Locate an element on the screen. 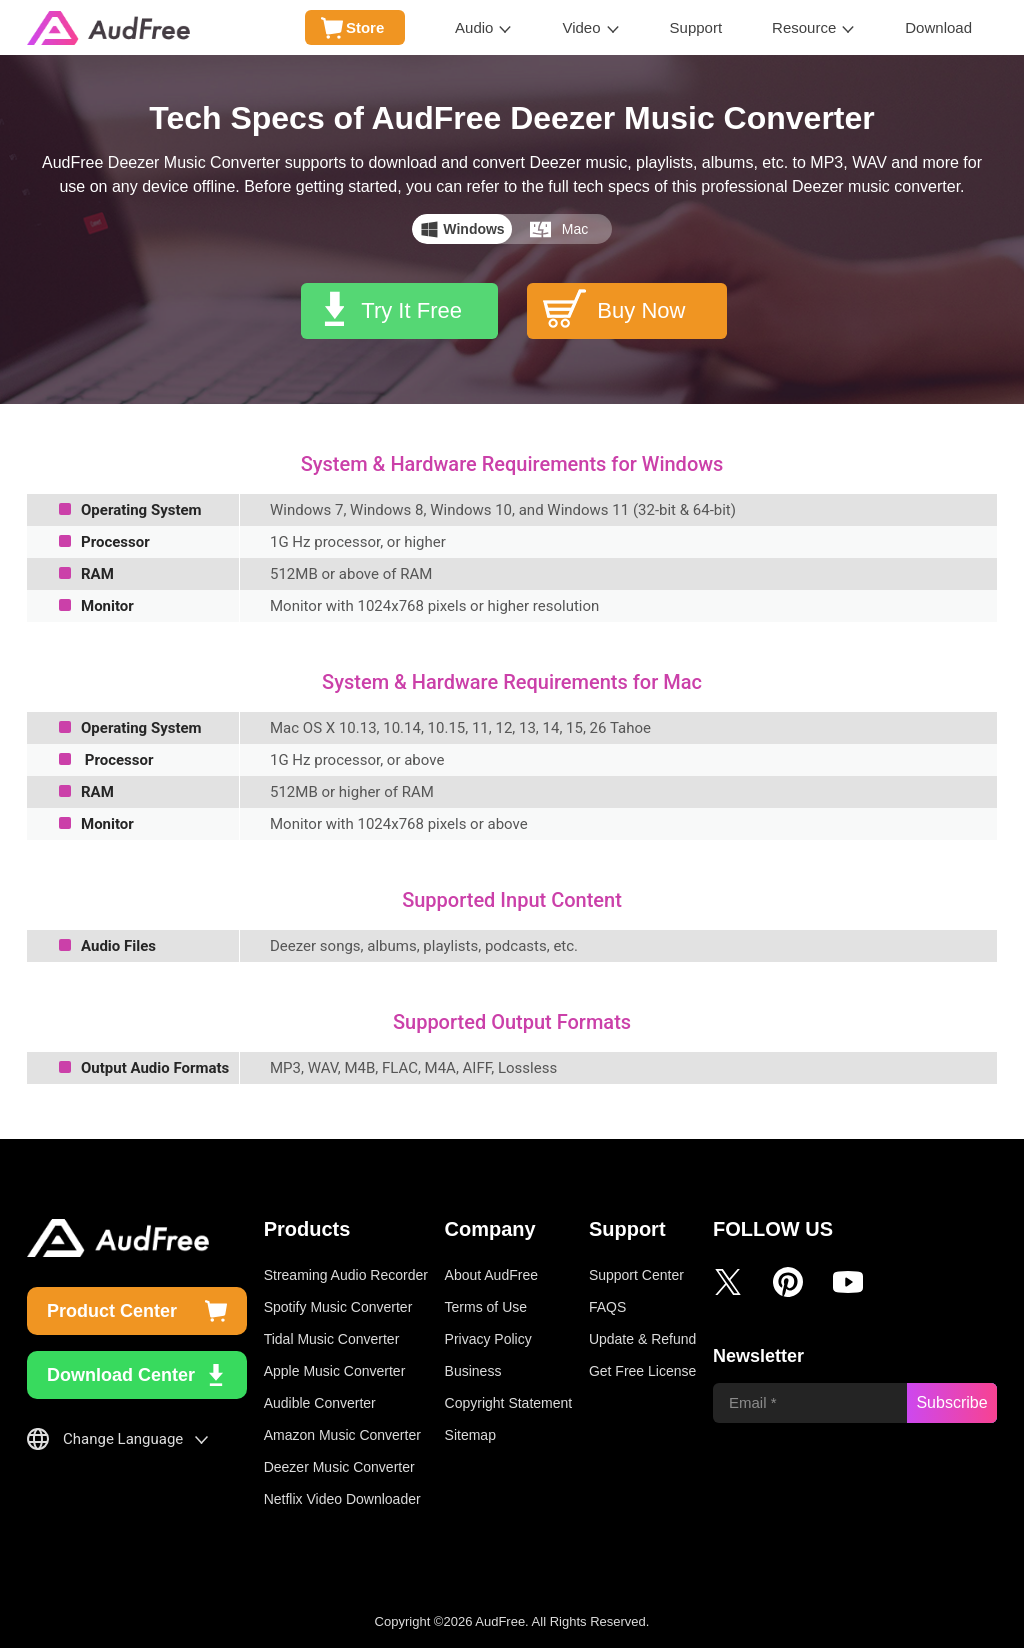 The height and width of the screenshot is (1648, 1024). Support is located at coordinates (696, 27).